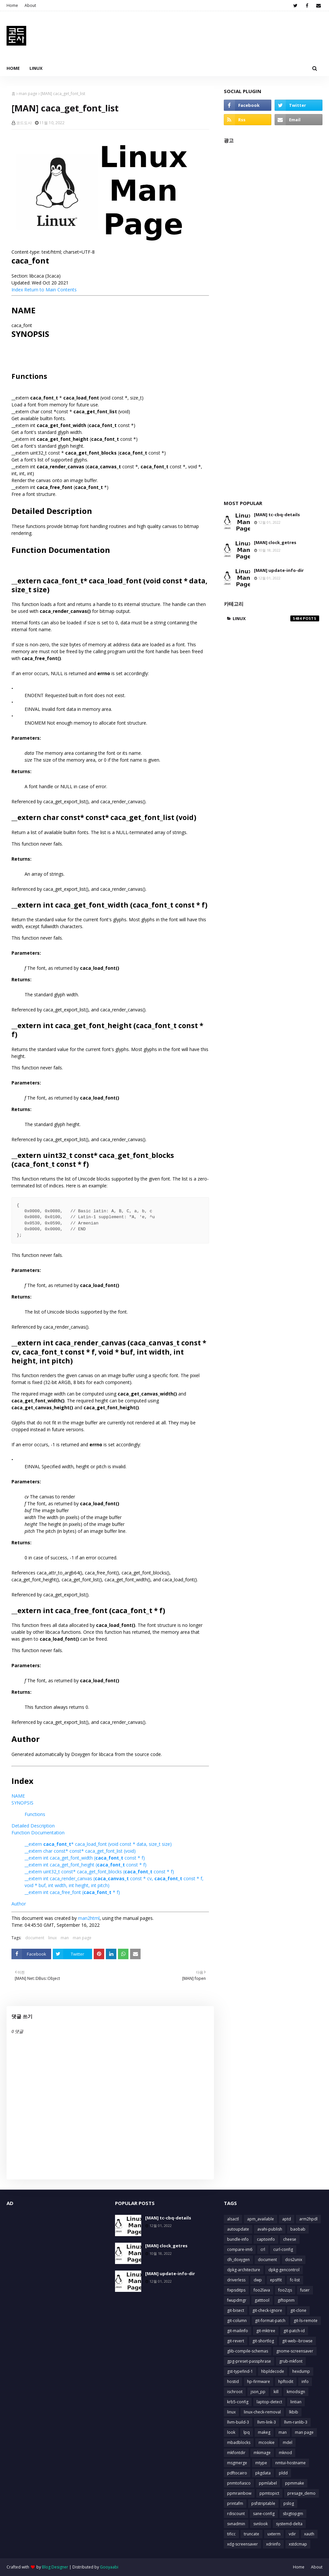 This screenshot has width=329, height=2576. I want to click on captoinfo, so click(266, 2239).